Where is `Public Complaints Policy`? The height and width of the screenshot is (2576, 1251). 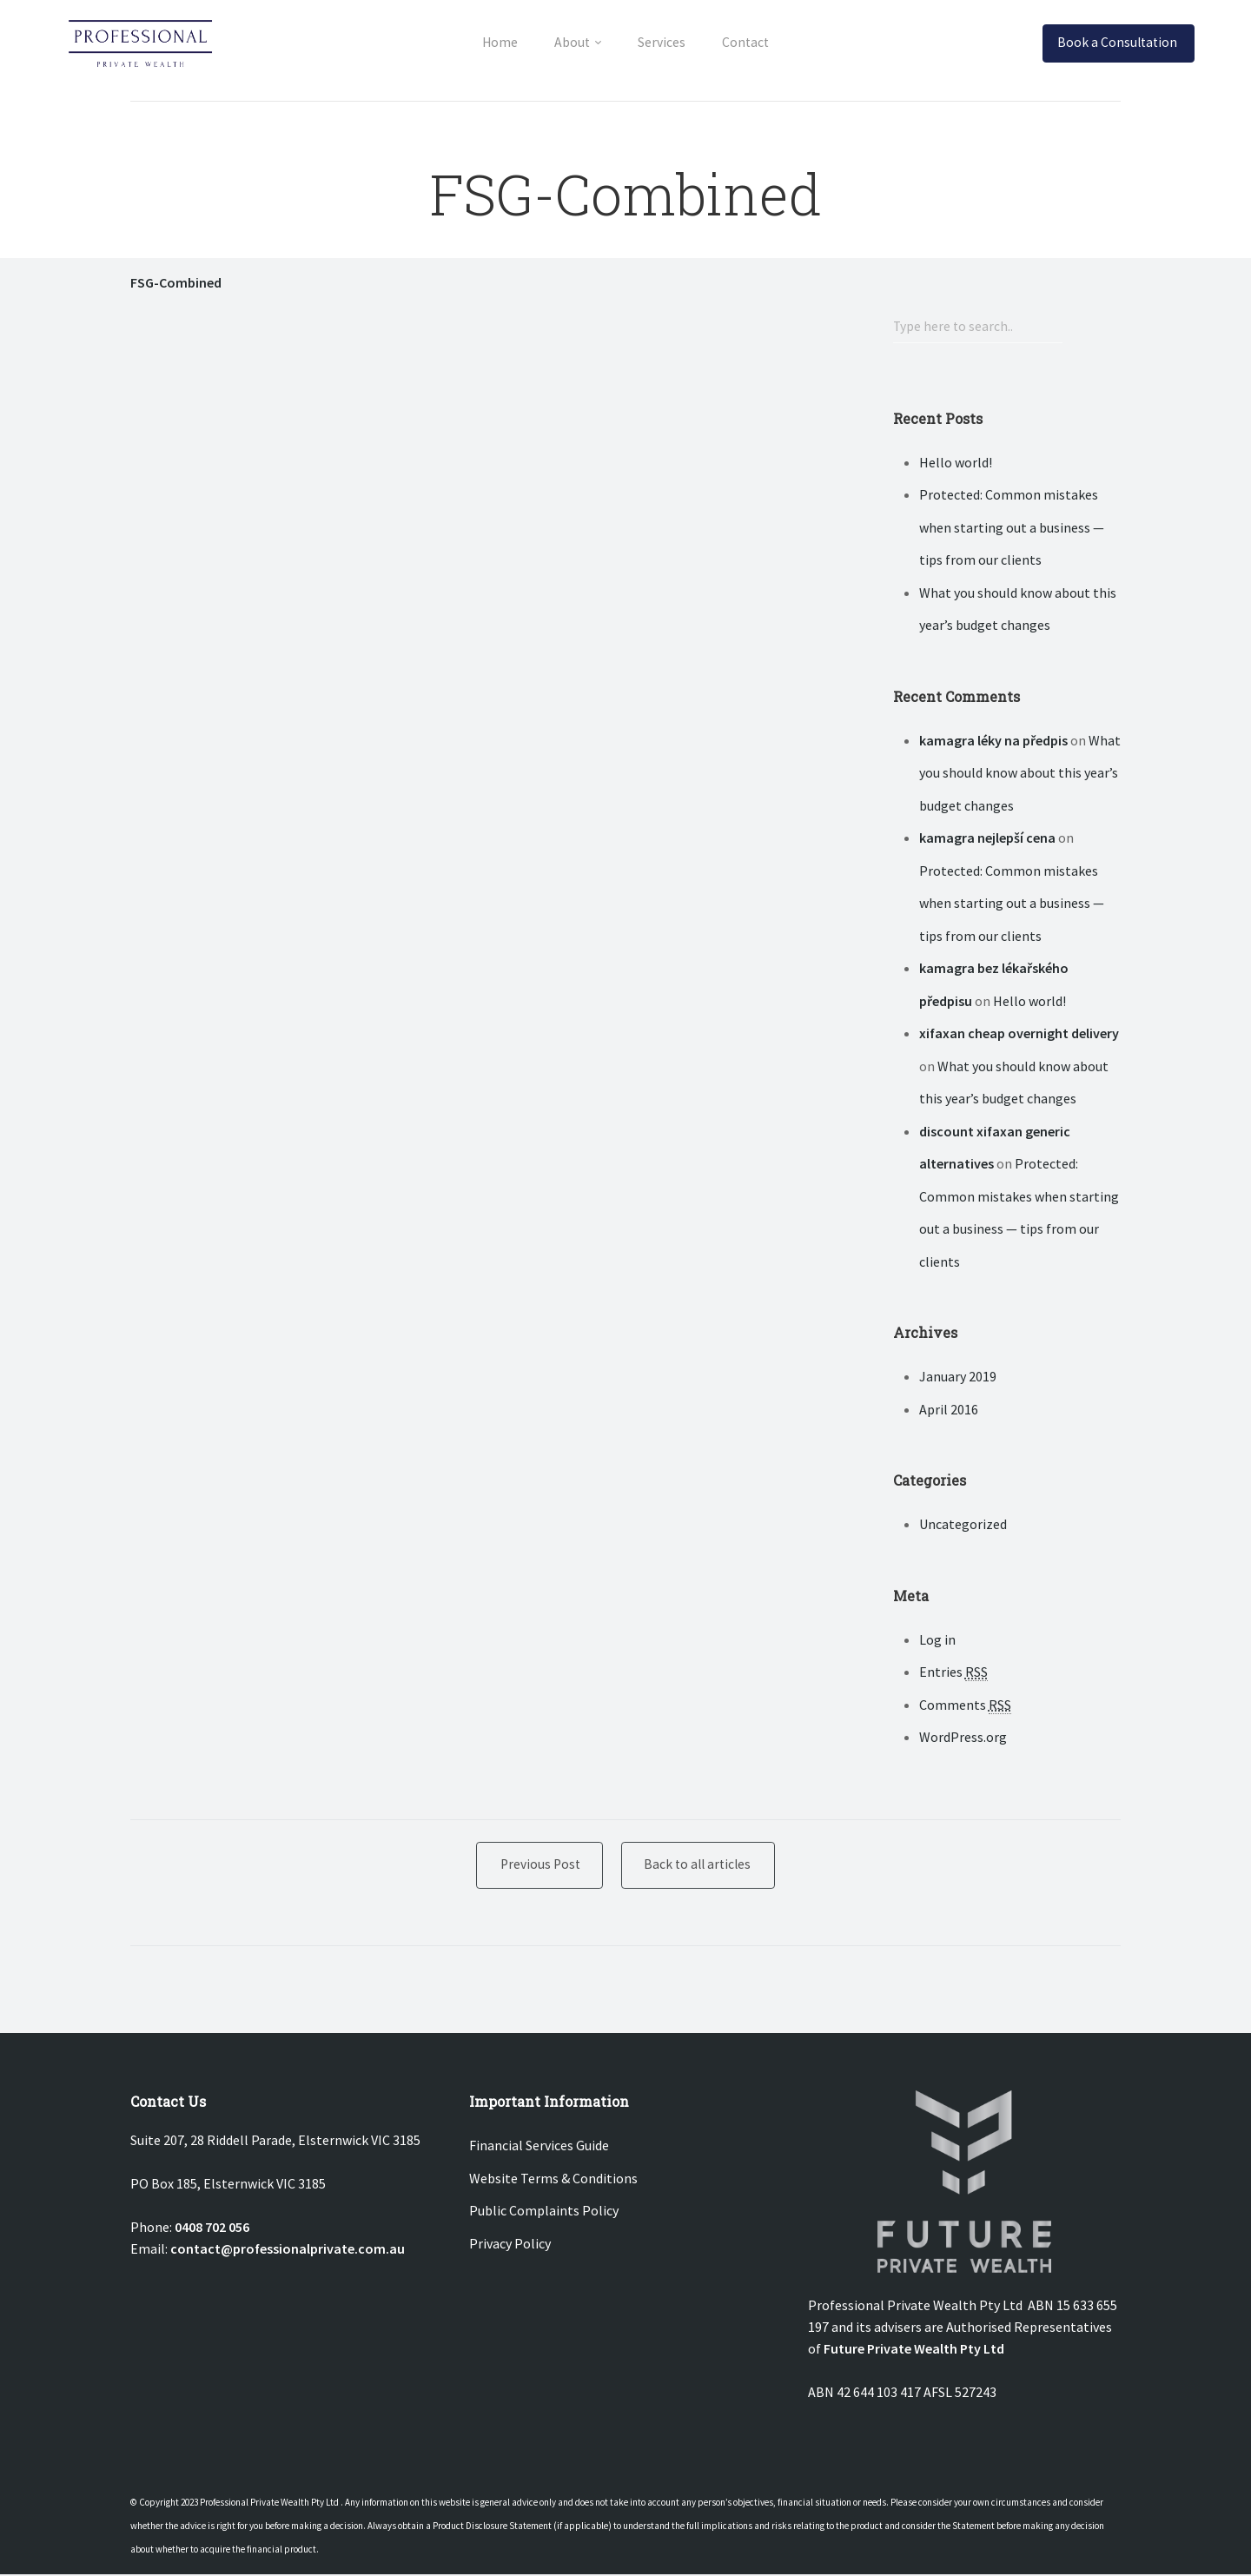 Public Complaints Policy is located at coordinates (544, 2212).